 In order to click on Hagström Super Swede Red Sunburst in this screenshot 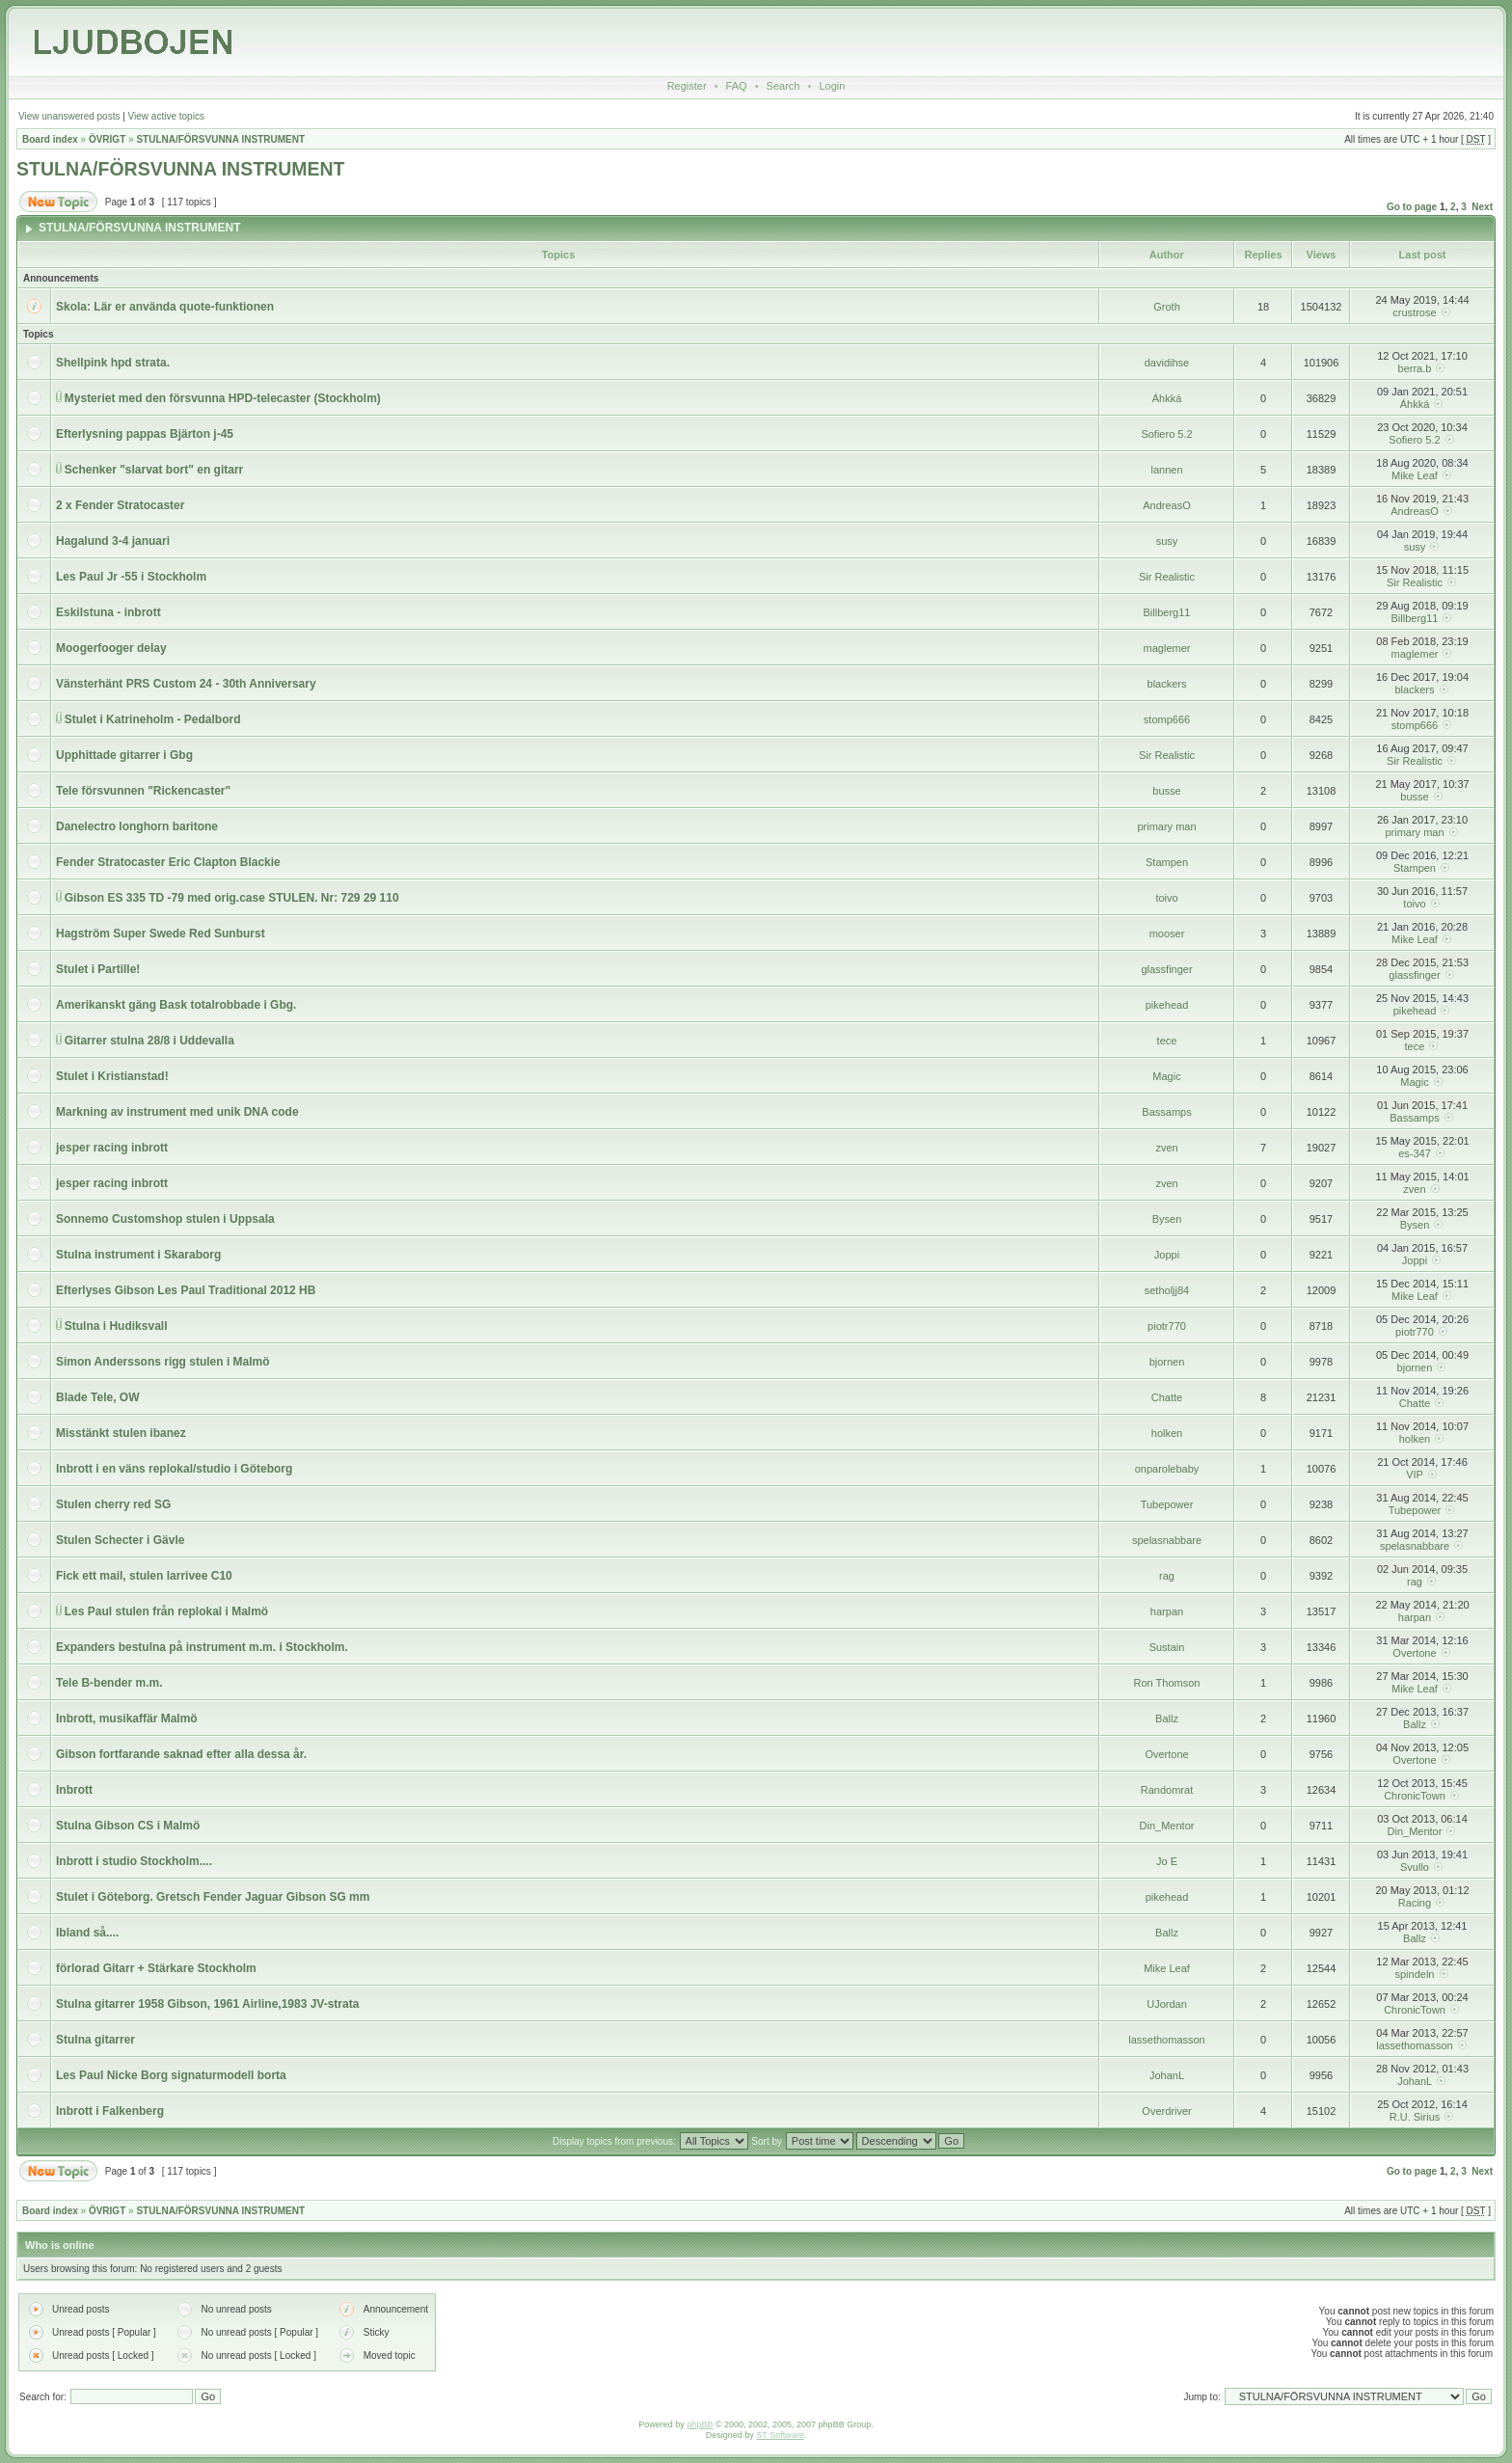, I will do `click(160, 933)`.